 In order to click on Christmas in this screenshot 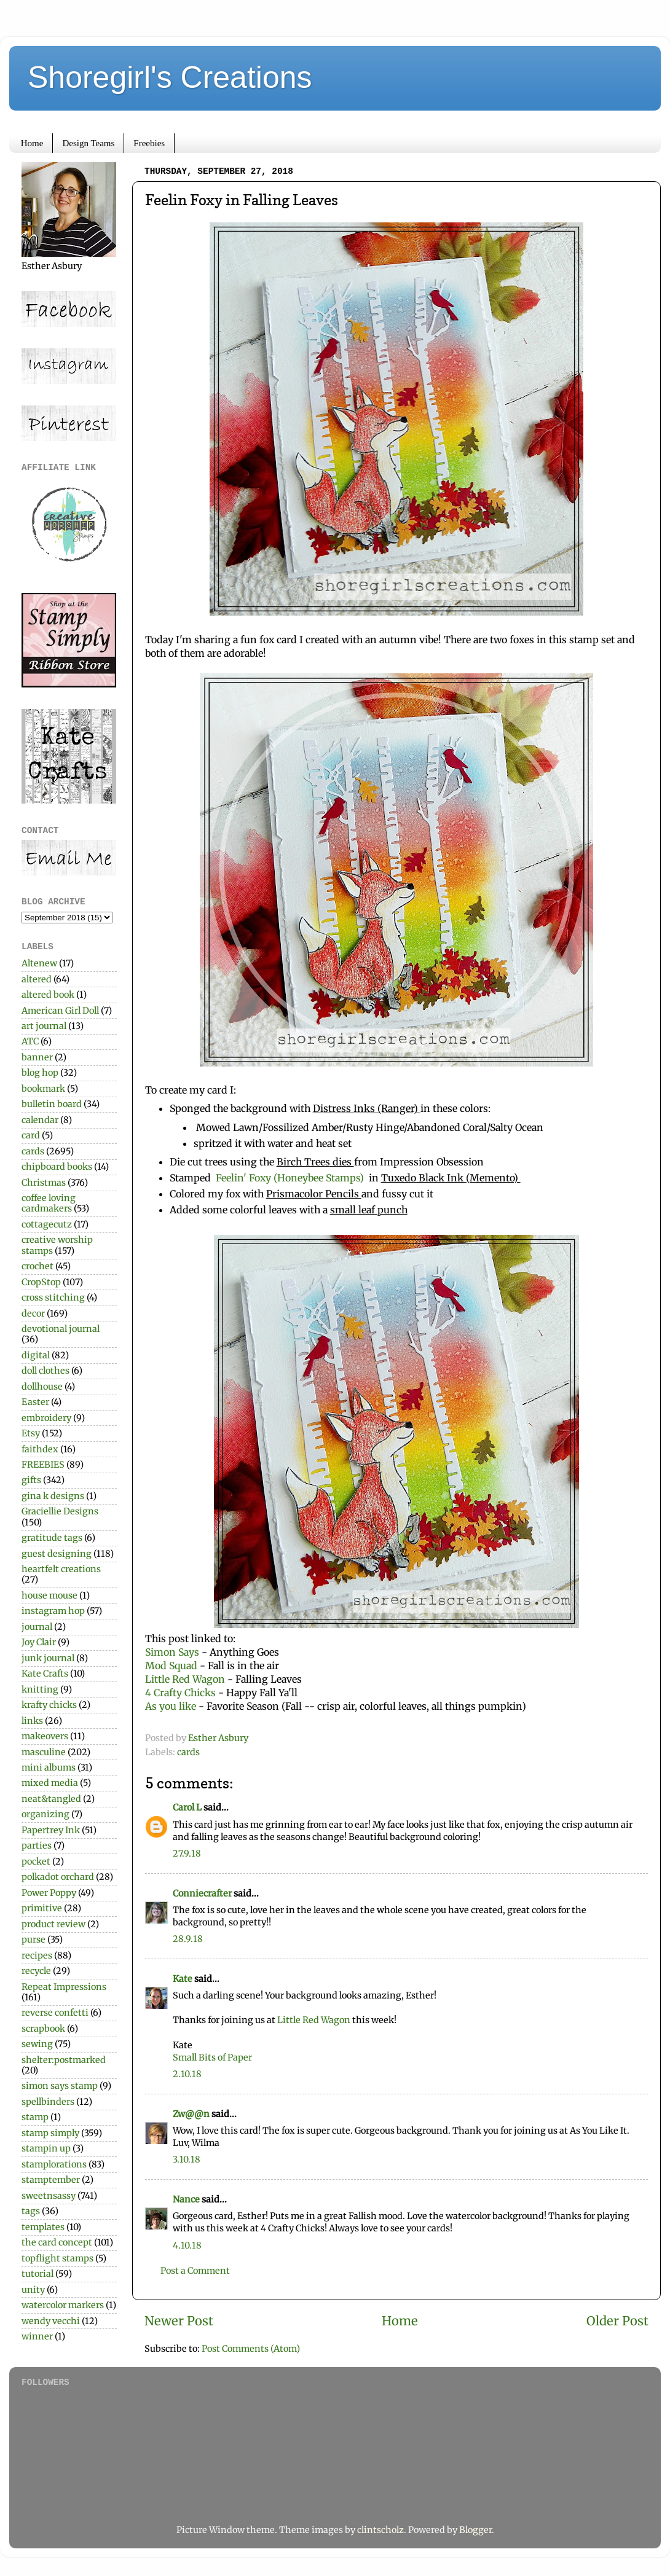, I will do `click(44, 1182)`.